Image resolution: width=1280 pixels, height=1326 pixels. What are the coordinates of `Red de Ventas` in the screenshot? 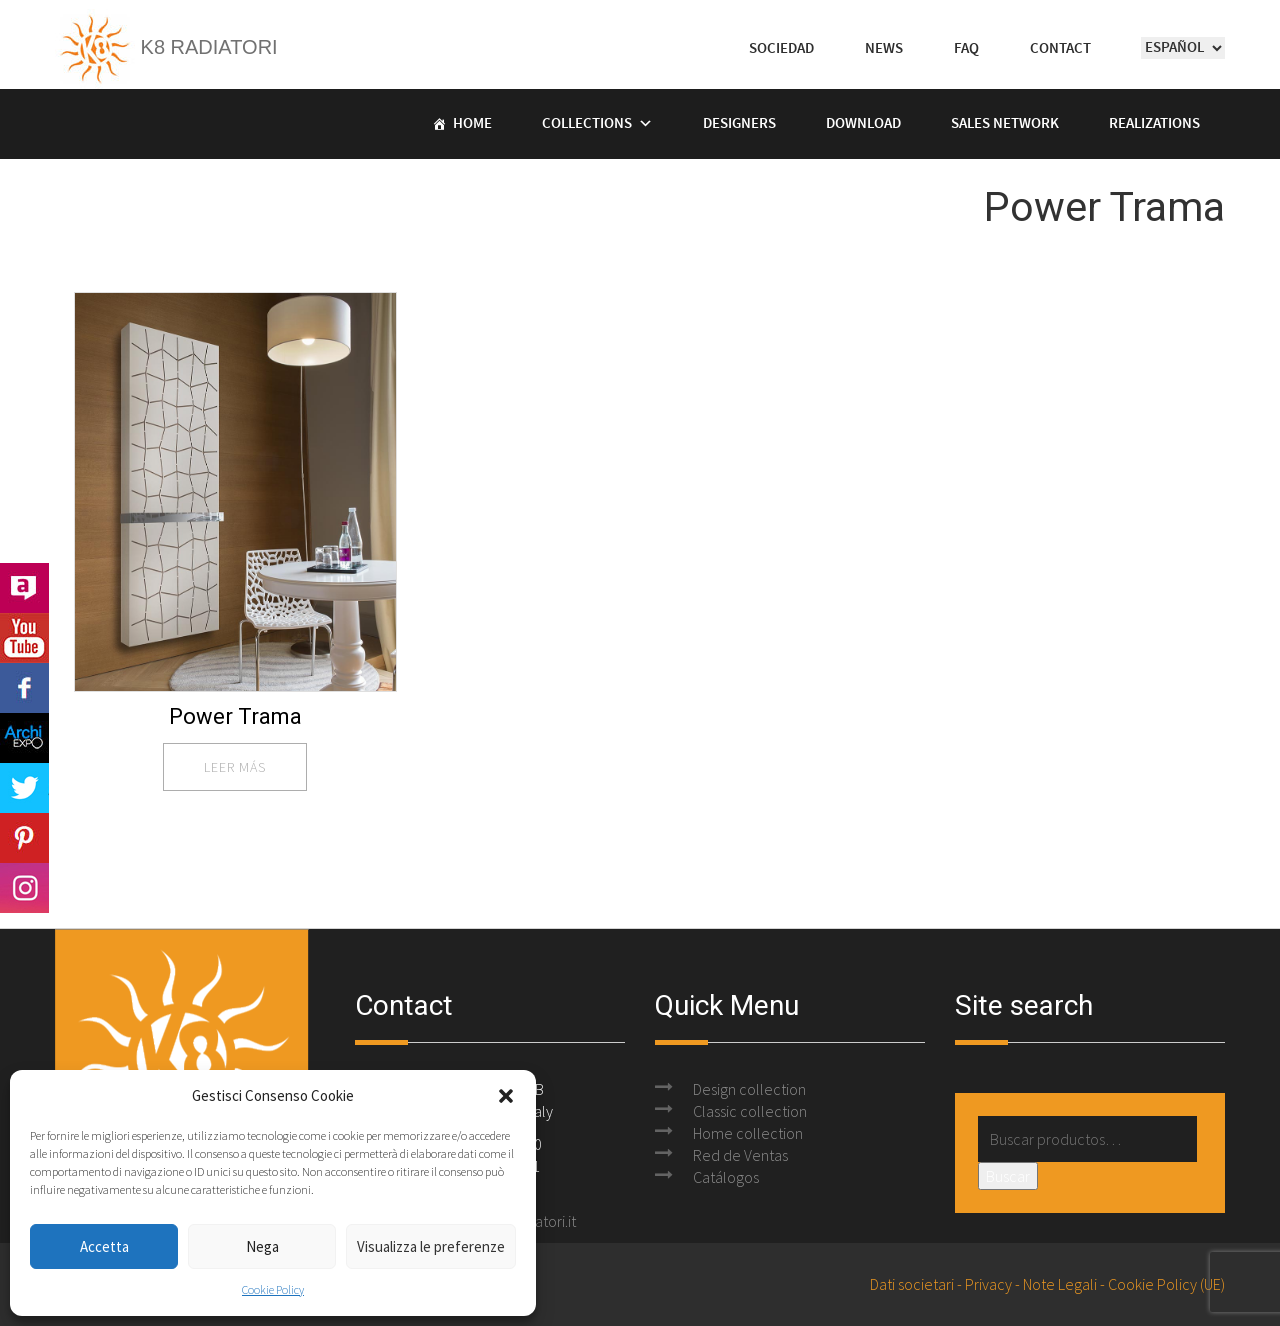 It's located at (740, 1155).